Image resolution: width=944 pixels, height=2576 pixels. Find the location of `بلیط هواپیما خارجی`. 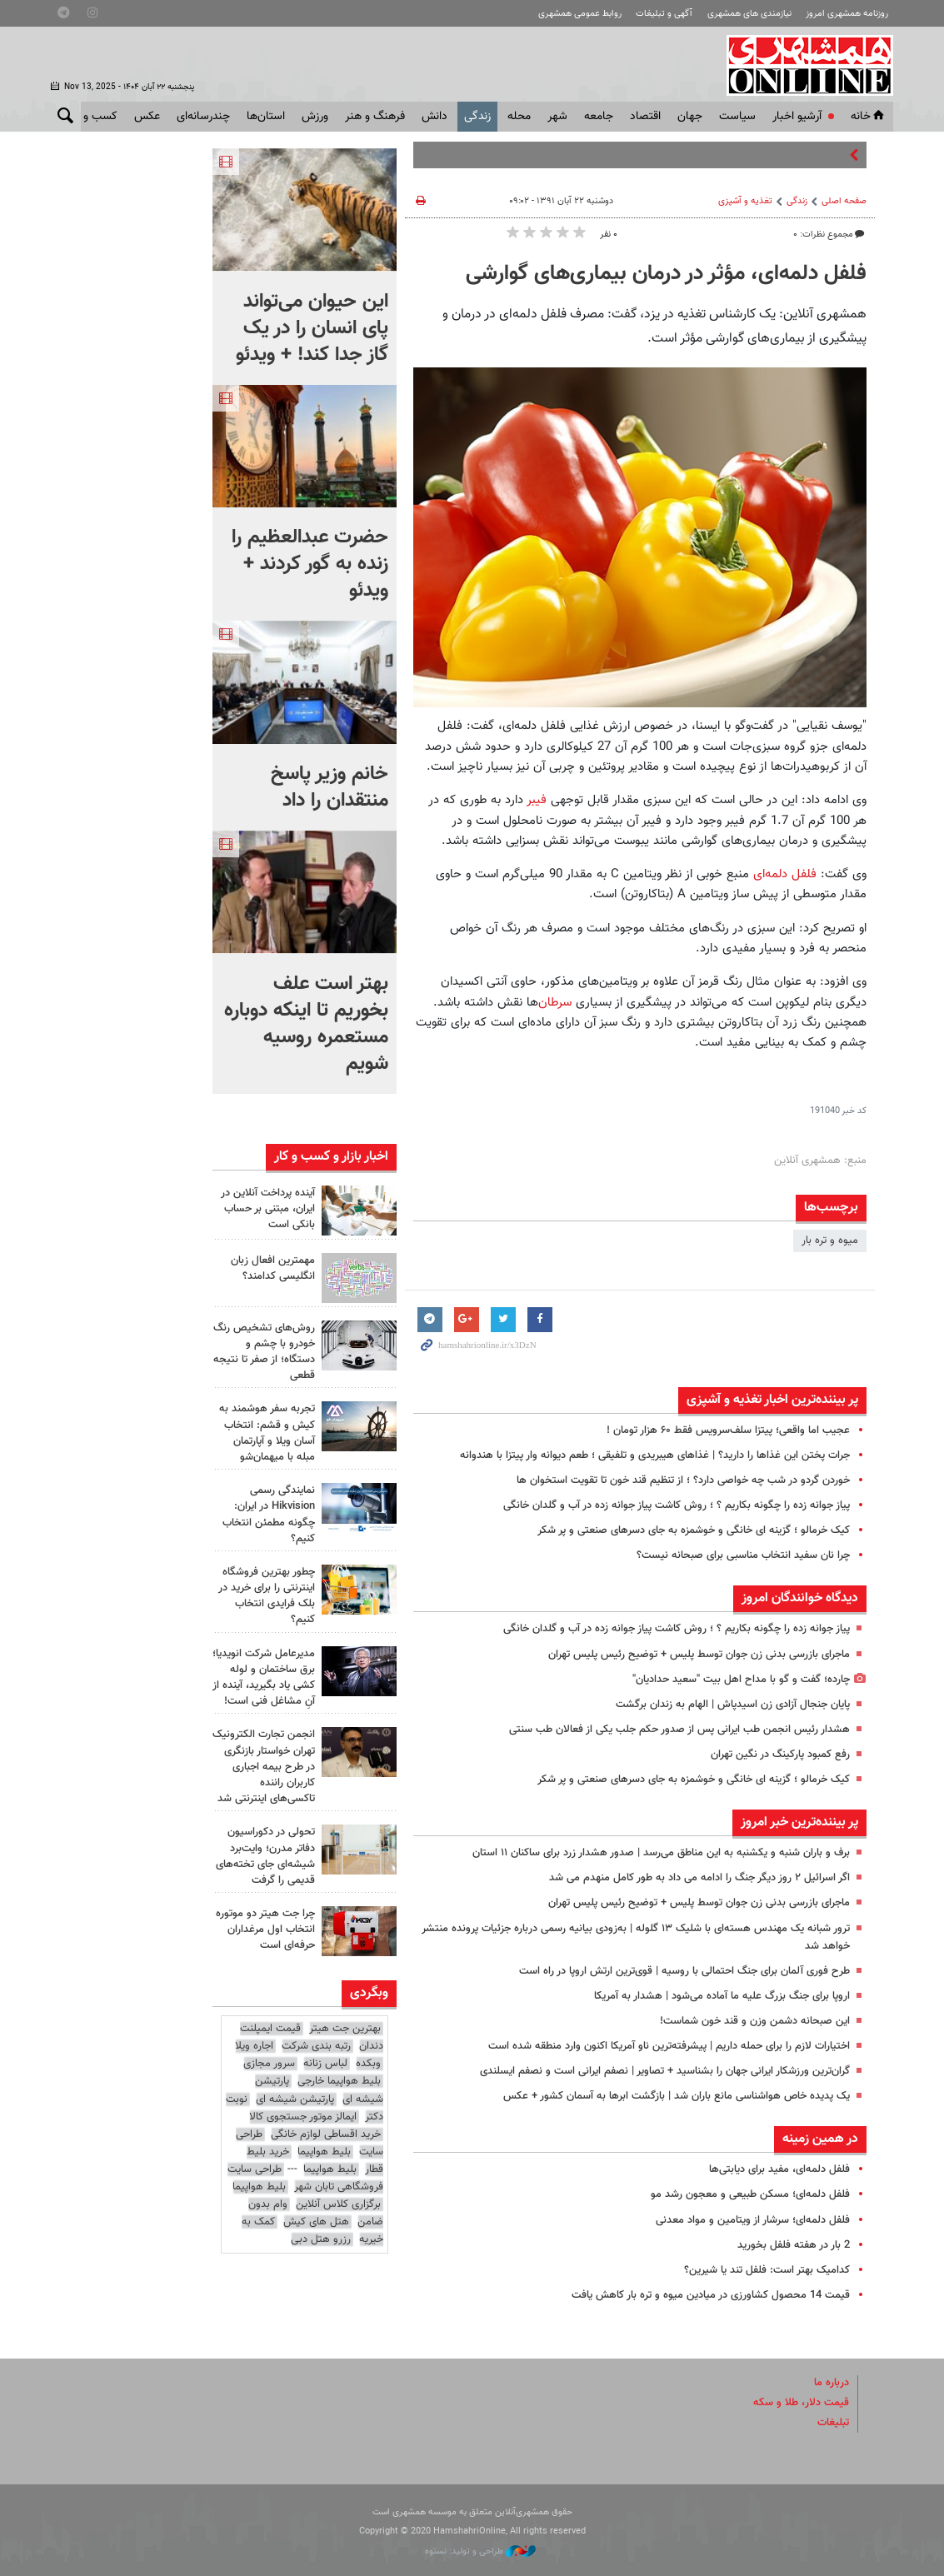

بلیط هواپیما خارجی is located at coordinates (339, 2081).